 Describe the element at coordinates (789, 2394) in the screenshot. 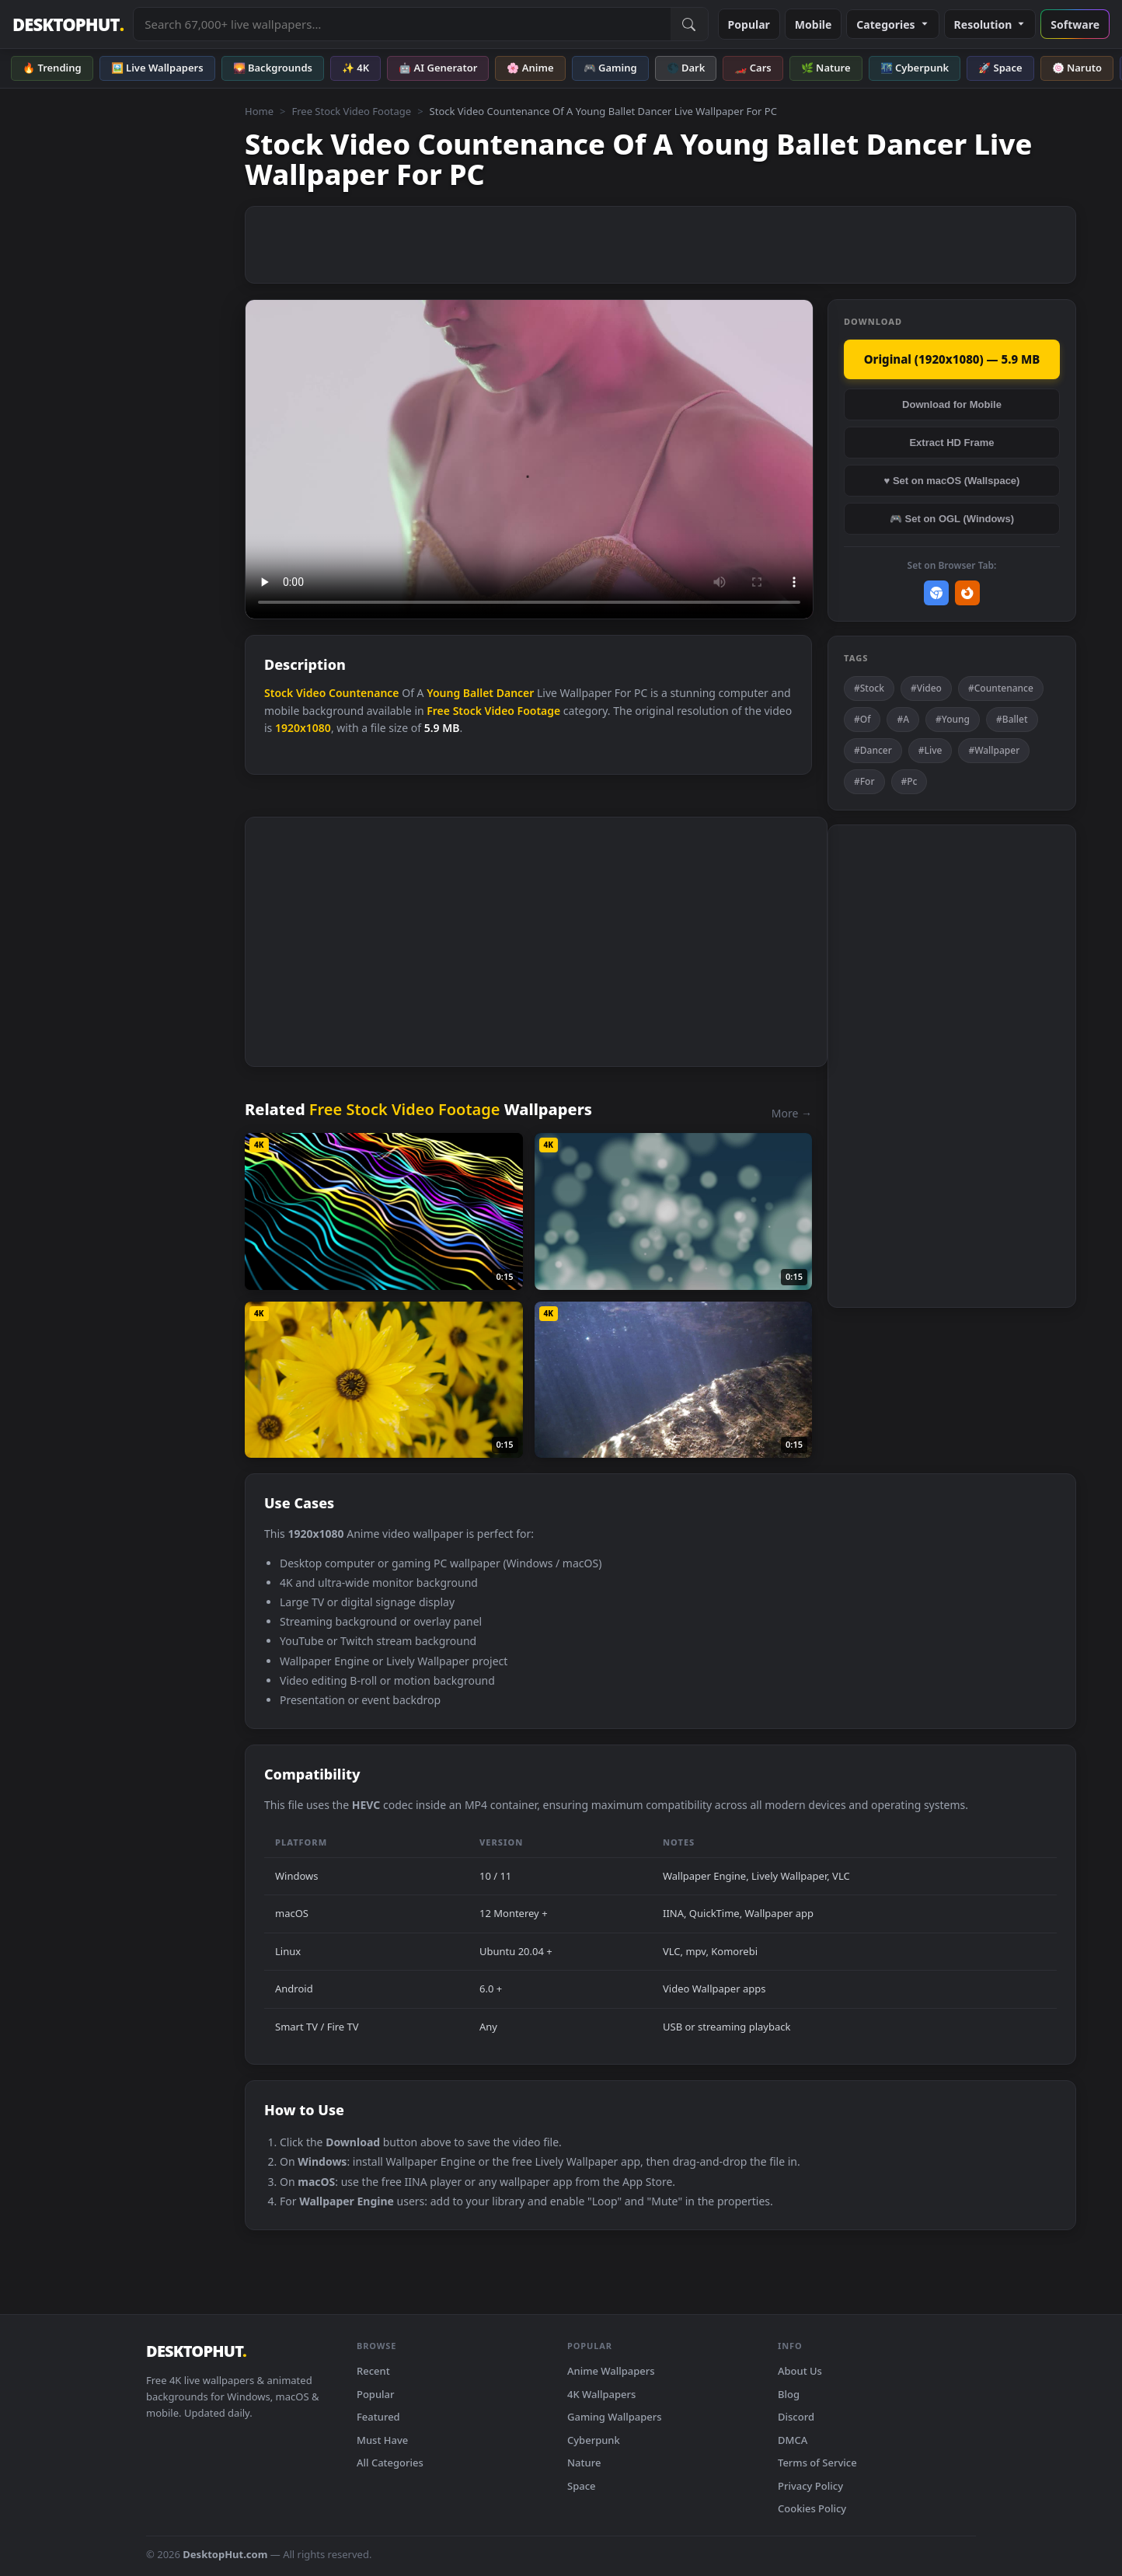

I see `Blog` at that location.